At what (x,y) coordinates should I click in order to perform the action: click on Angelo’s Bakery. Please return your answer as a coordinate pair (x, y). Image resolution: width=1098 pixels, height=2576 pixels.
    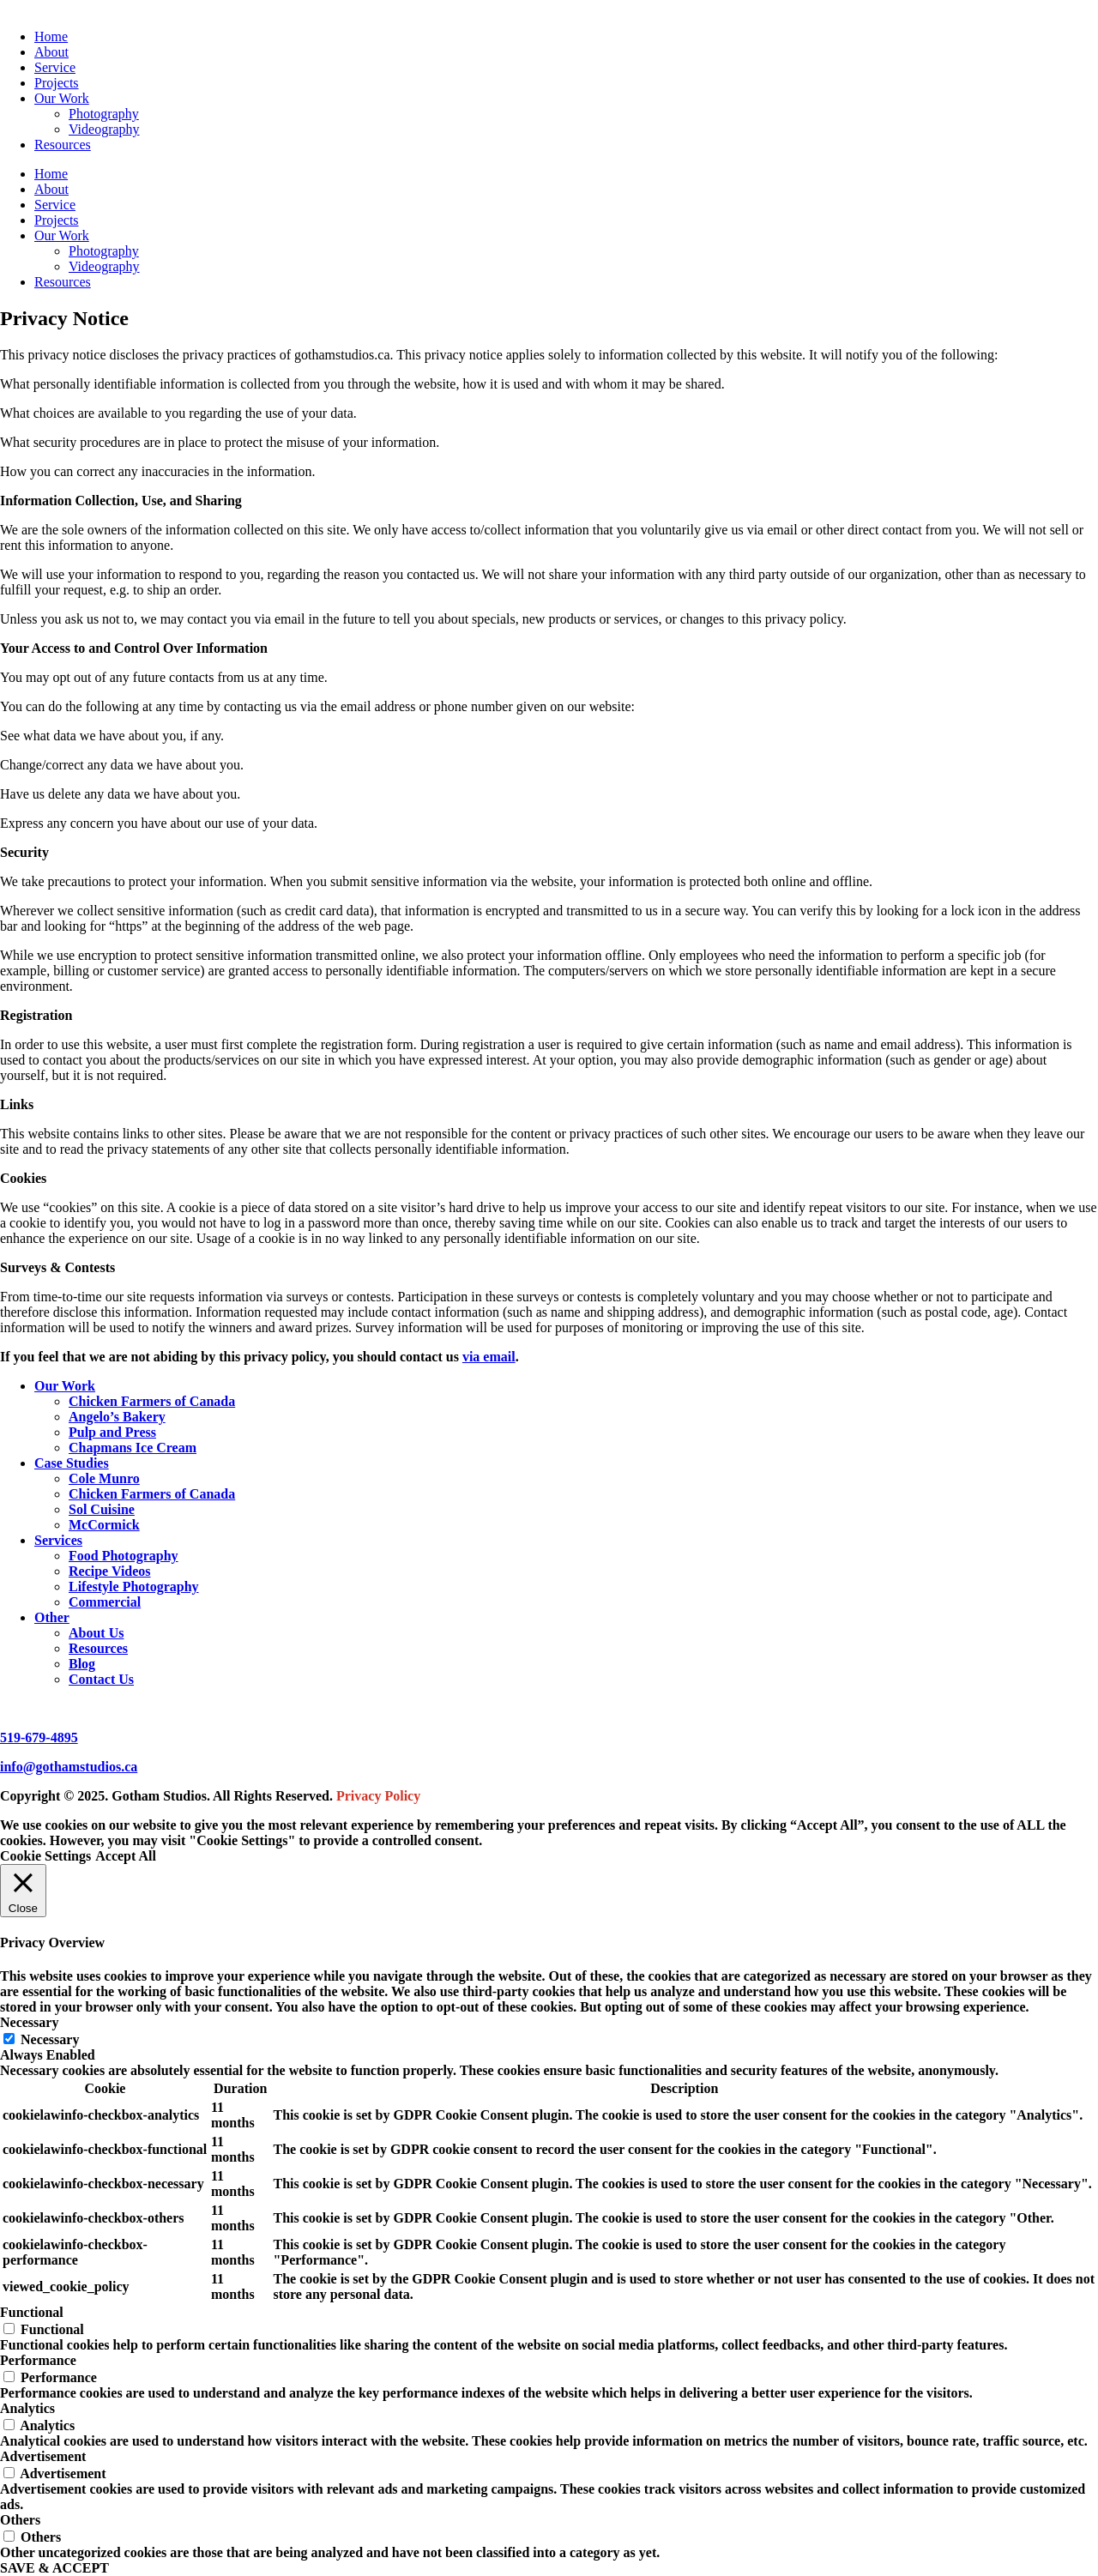
    Looking at the image, I should click on (117, 1416).